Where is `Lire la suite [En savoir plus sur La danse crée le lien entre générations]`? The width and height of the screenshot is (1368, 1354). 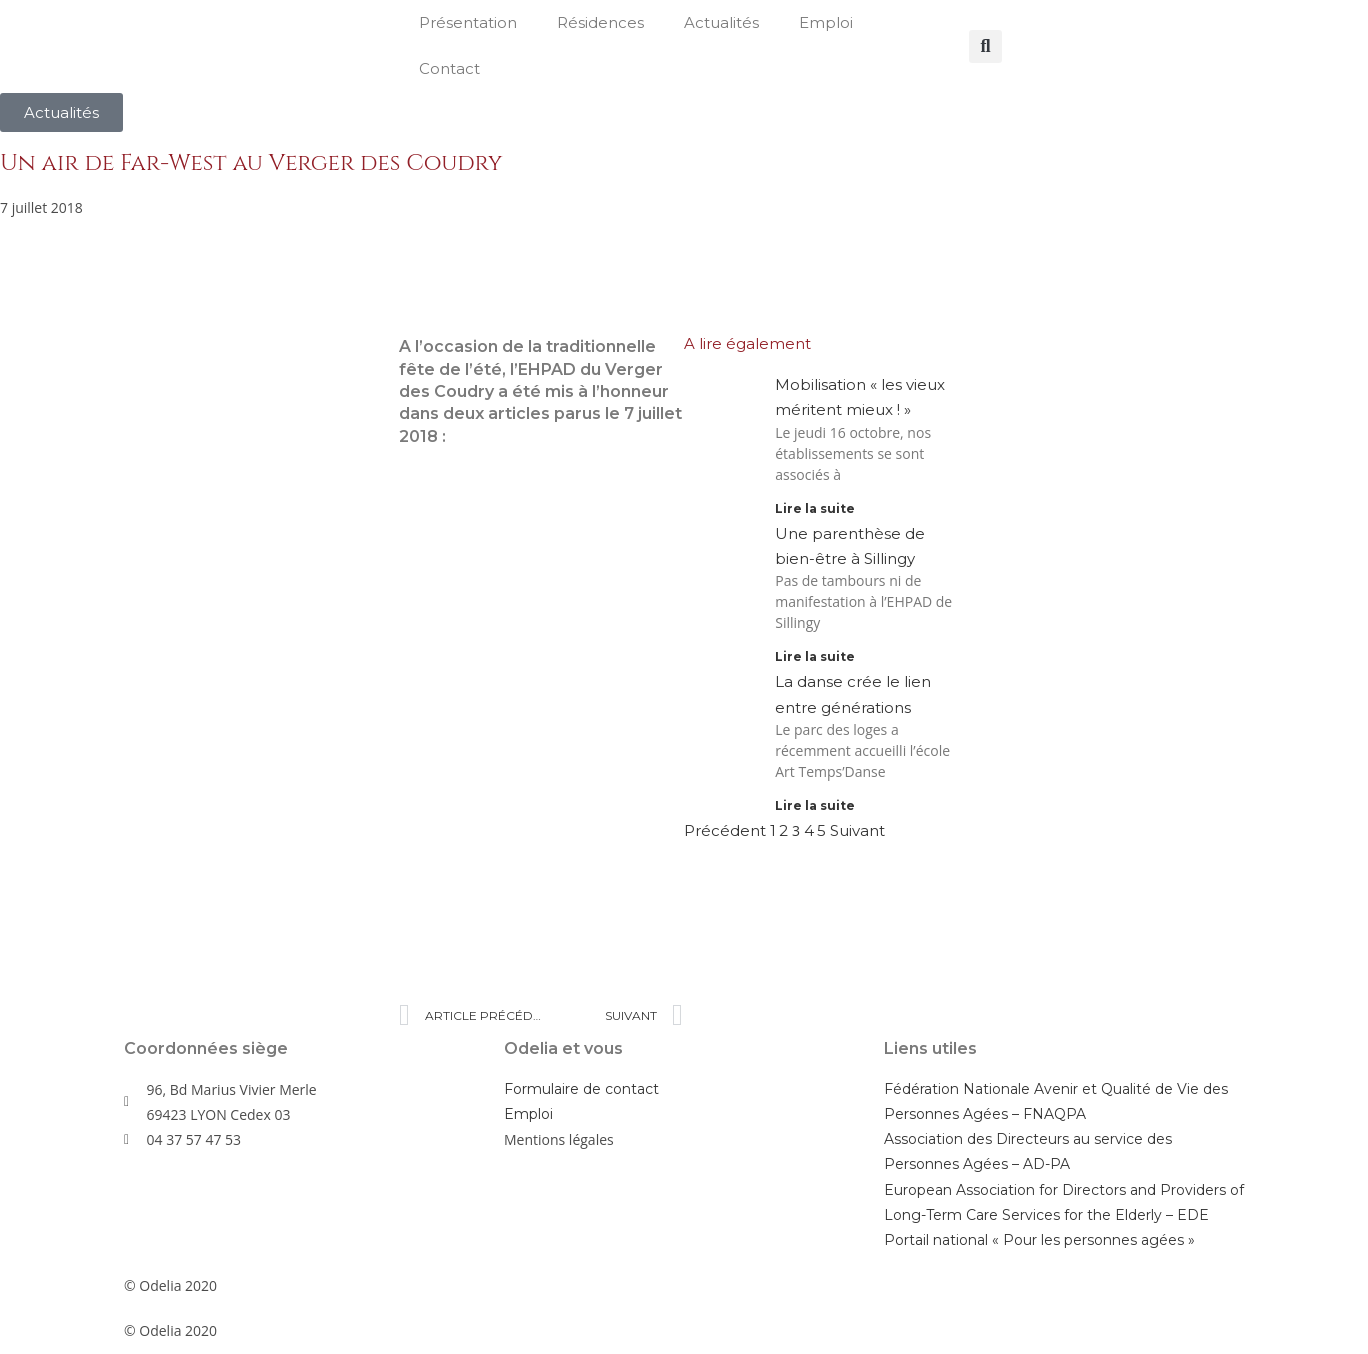 Lire la suite [En savoir plus sur La danse crée le lien entre générations] is located at coordinates (815, 805).